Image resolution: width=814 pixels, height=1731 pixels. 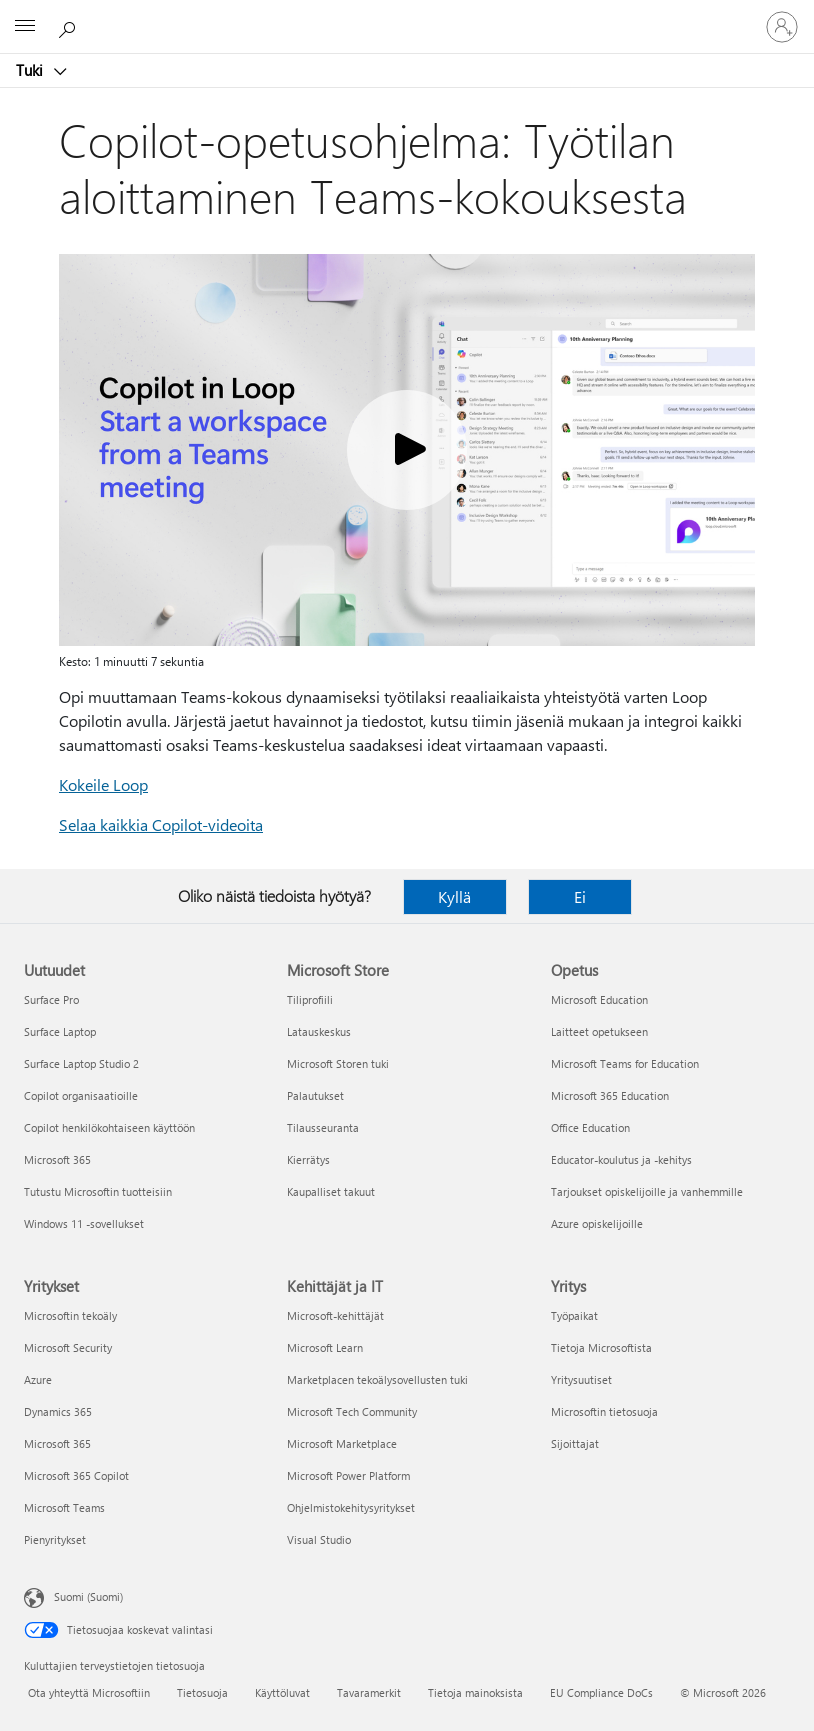 What do you see at coordinates (323, 1127) in the screenshot?
I see `Tilausseuranta [Tilausseuranta Microsoft Store]` at bounding box center [323, 1127].